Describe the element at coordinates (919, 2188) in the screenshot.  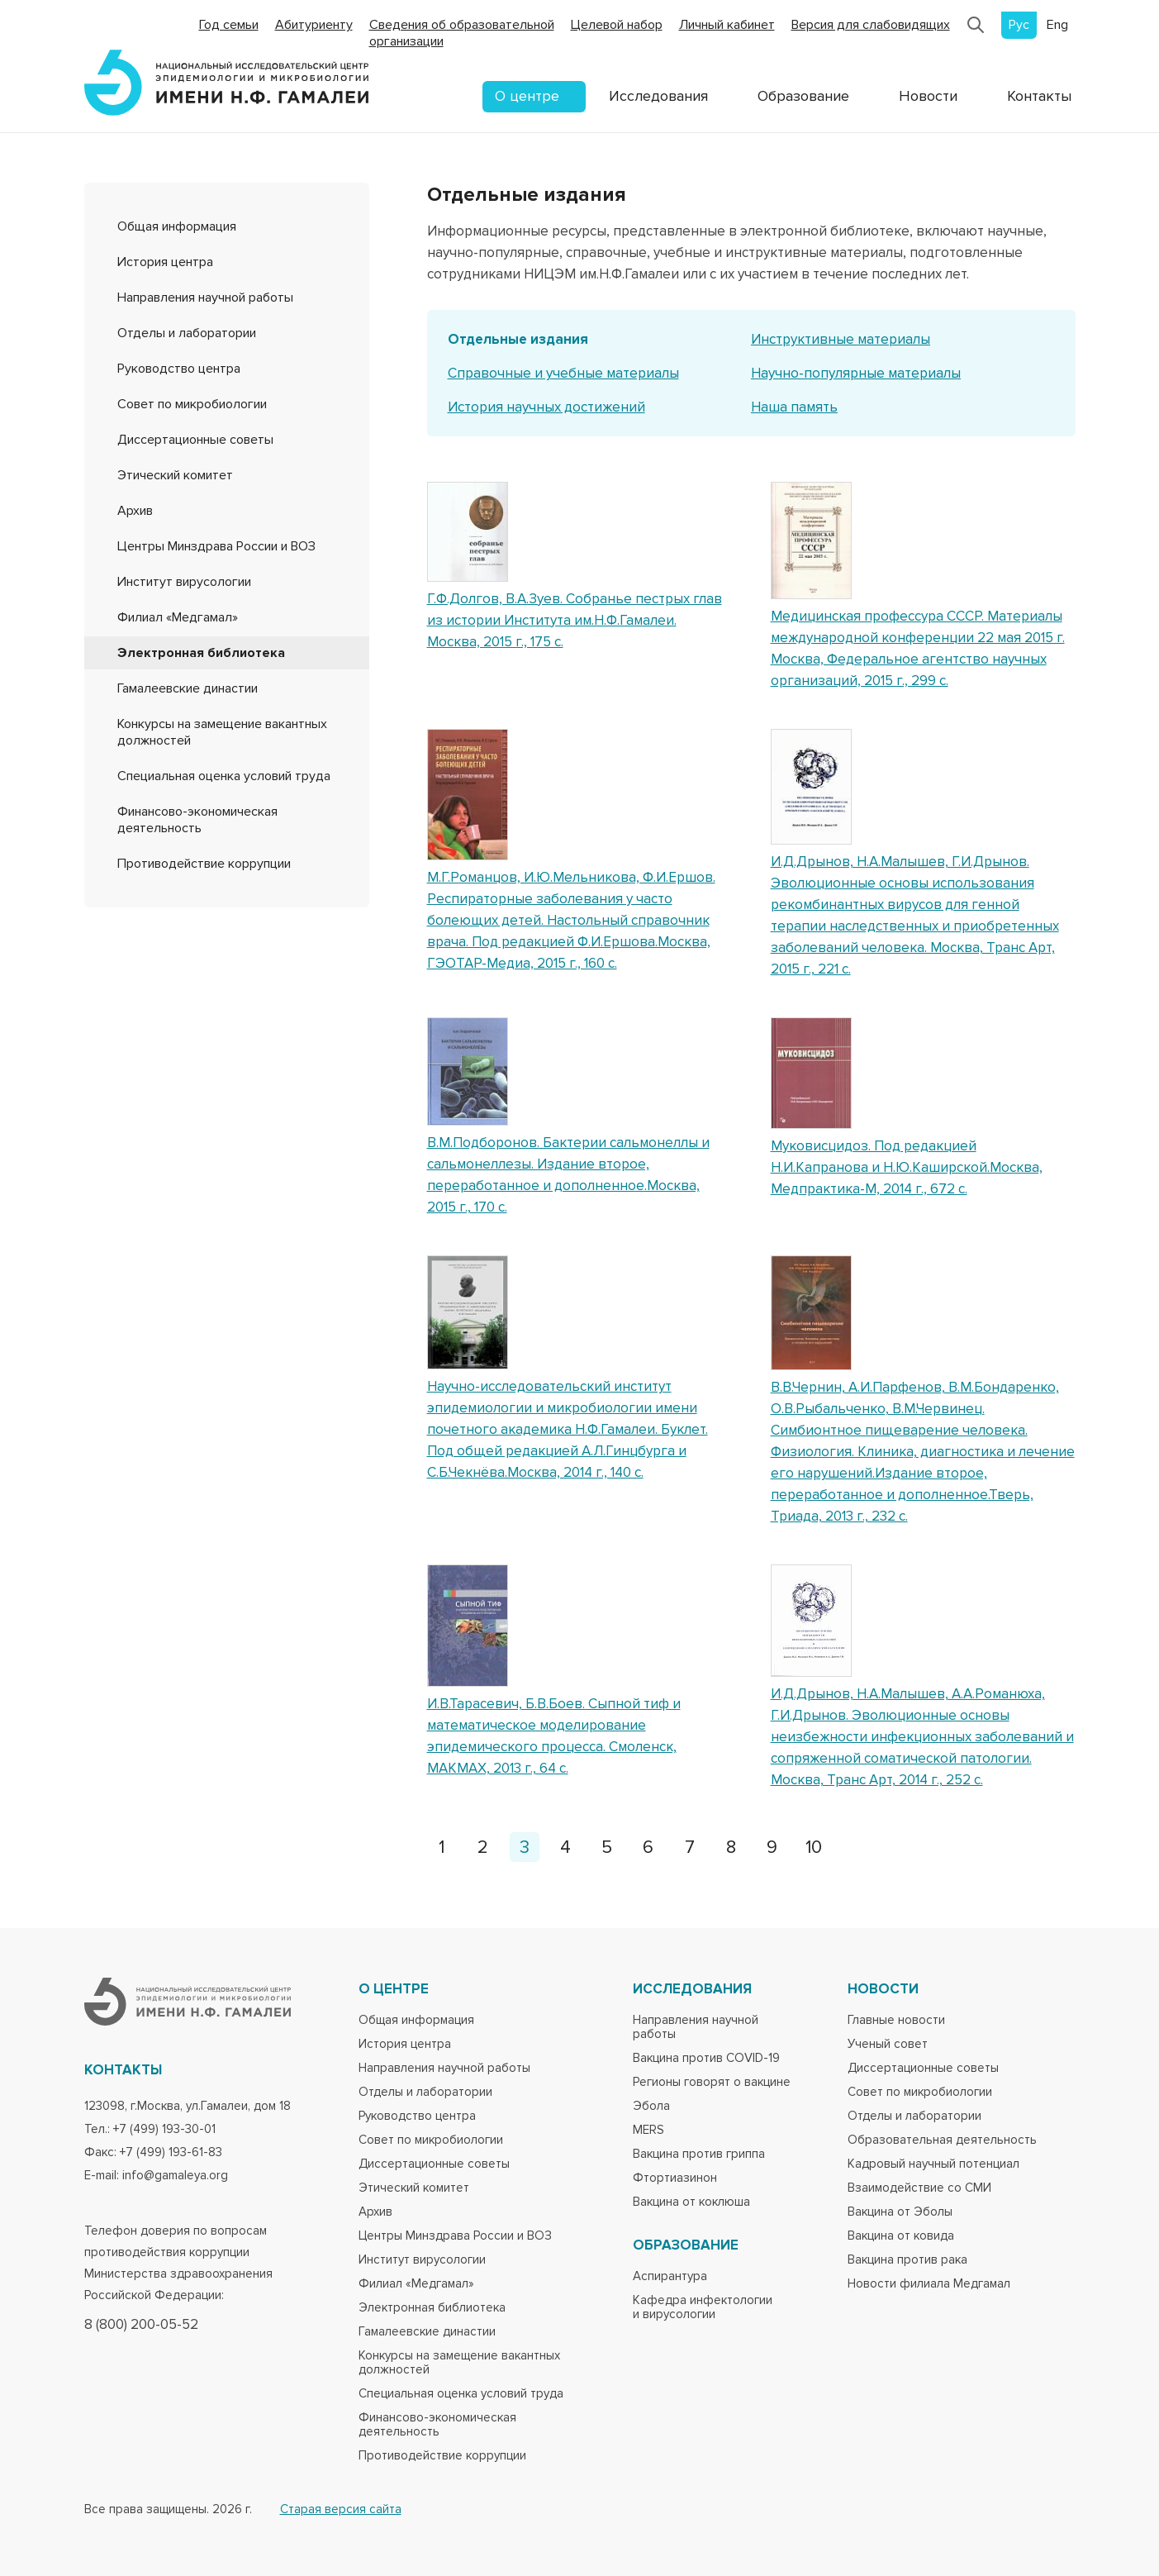
I see `Взаимодействие со СМИ` at that location.